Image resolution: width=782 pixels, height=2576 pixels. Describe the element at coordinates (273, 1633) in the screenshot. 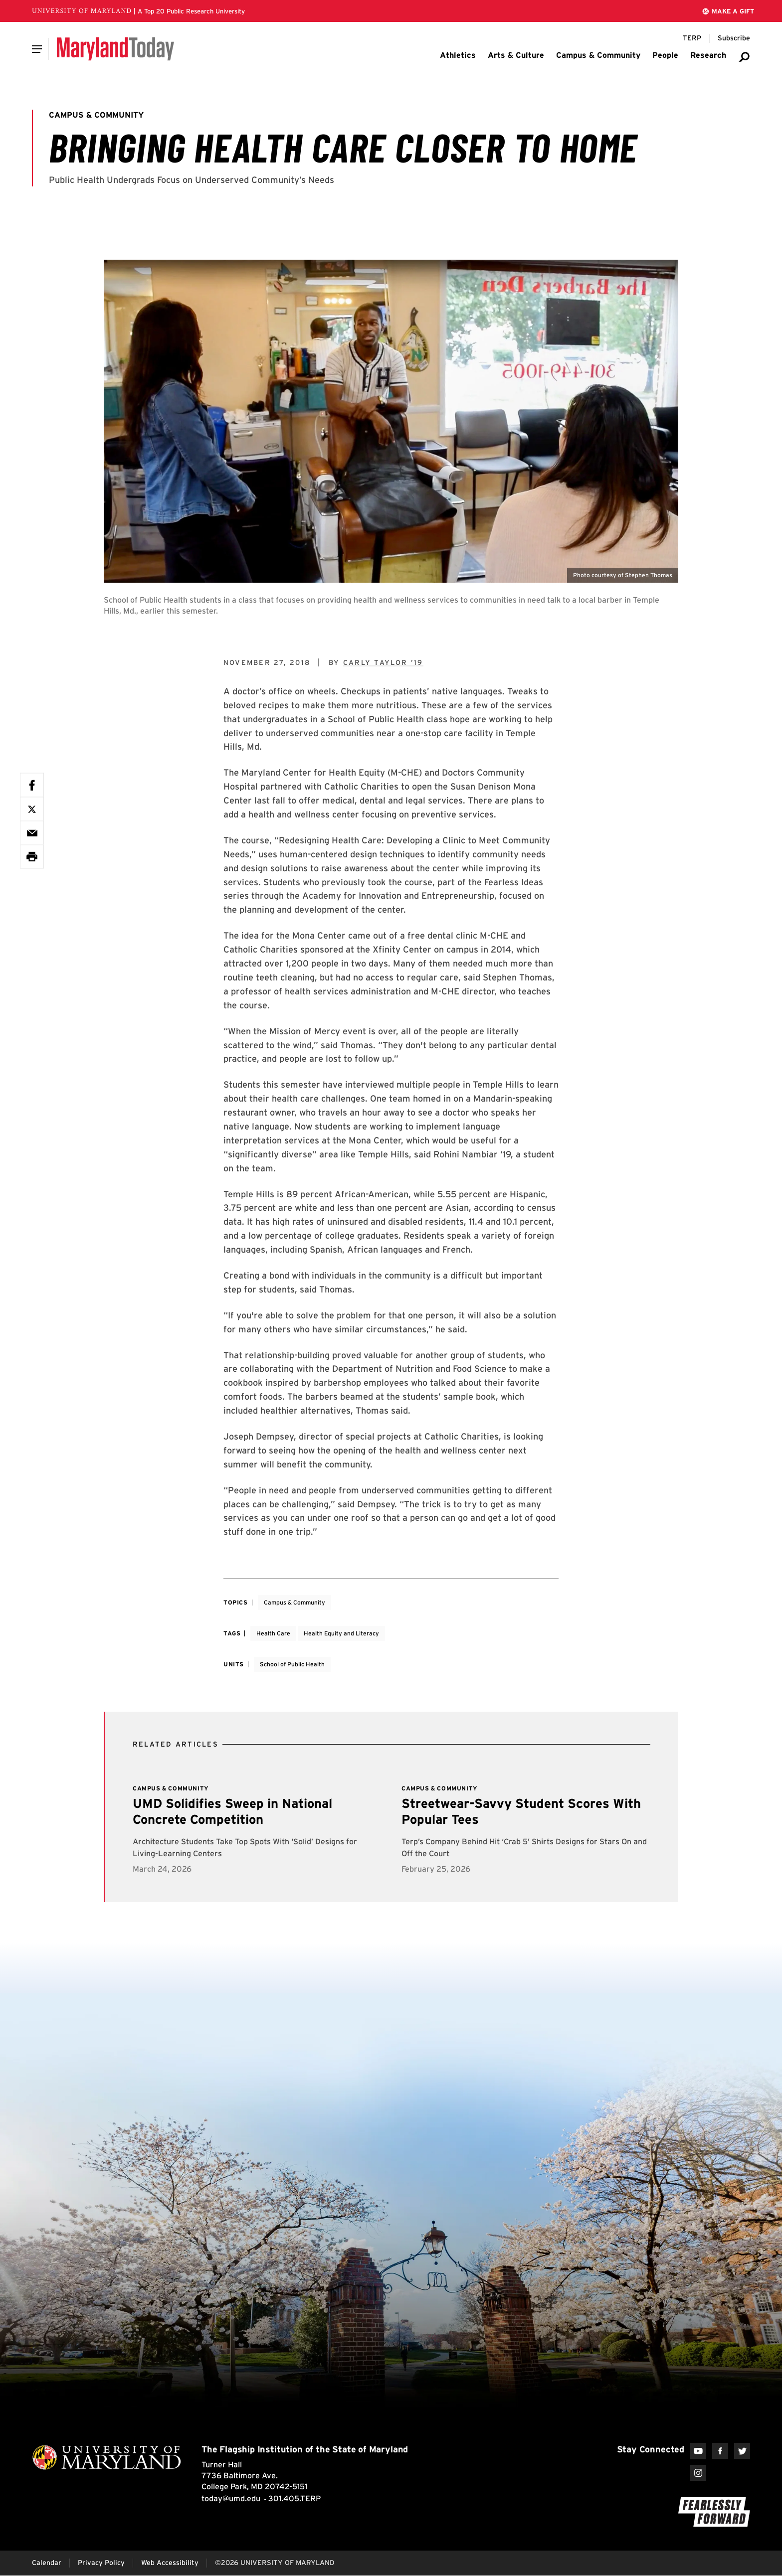

I see `Health Care` at that location.